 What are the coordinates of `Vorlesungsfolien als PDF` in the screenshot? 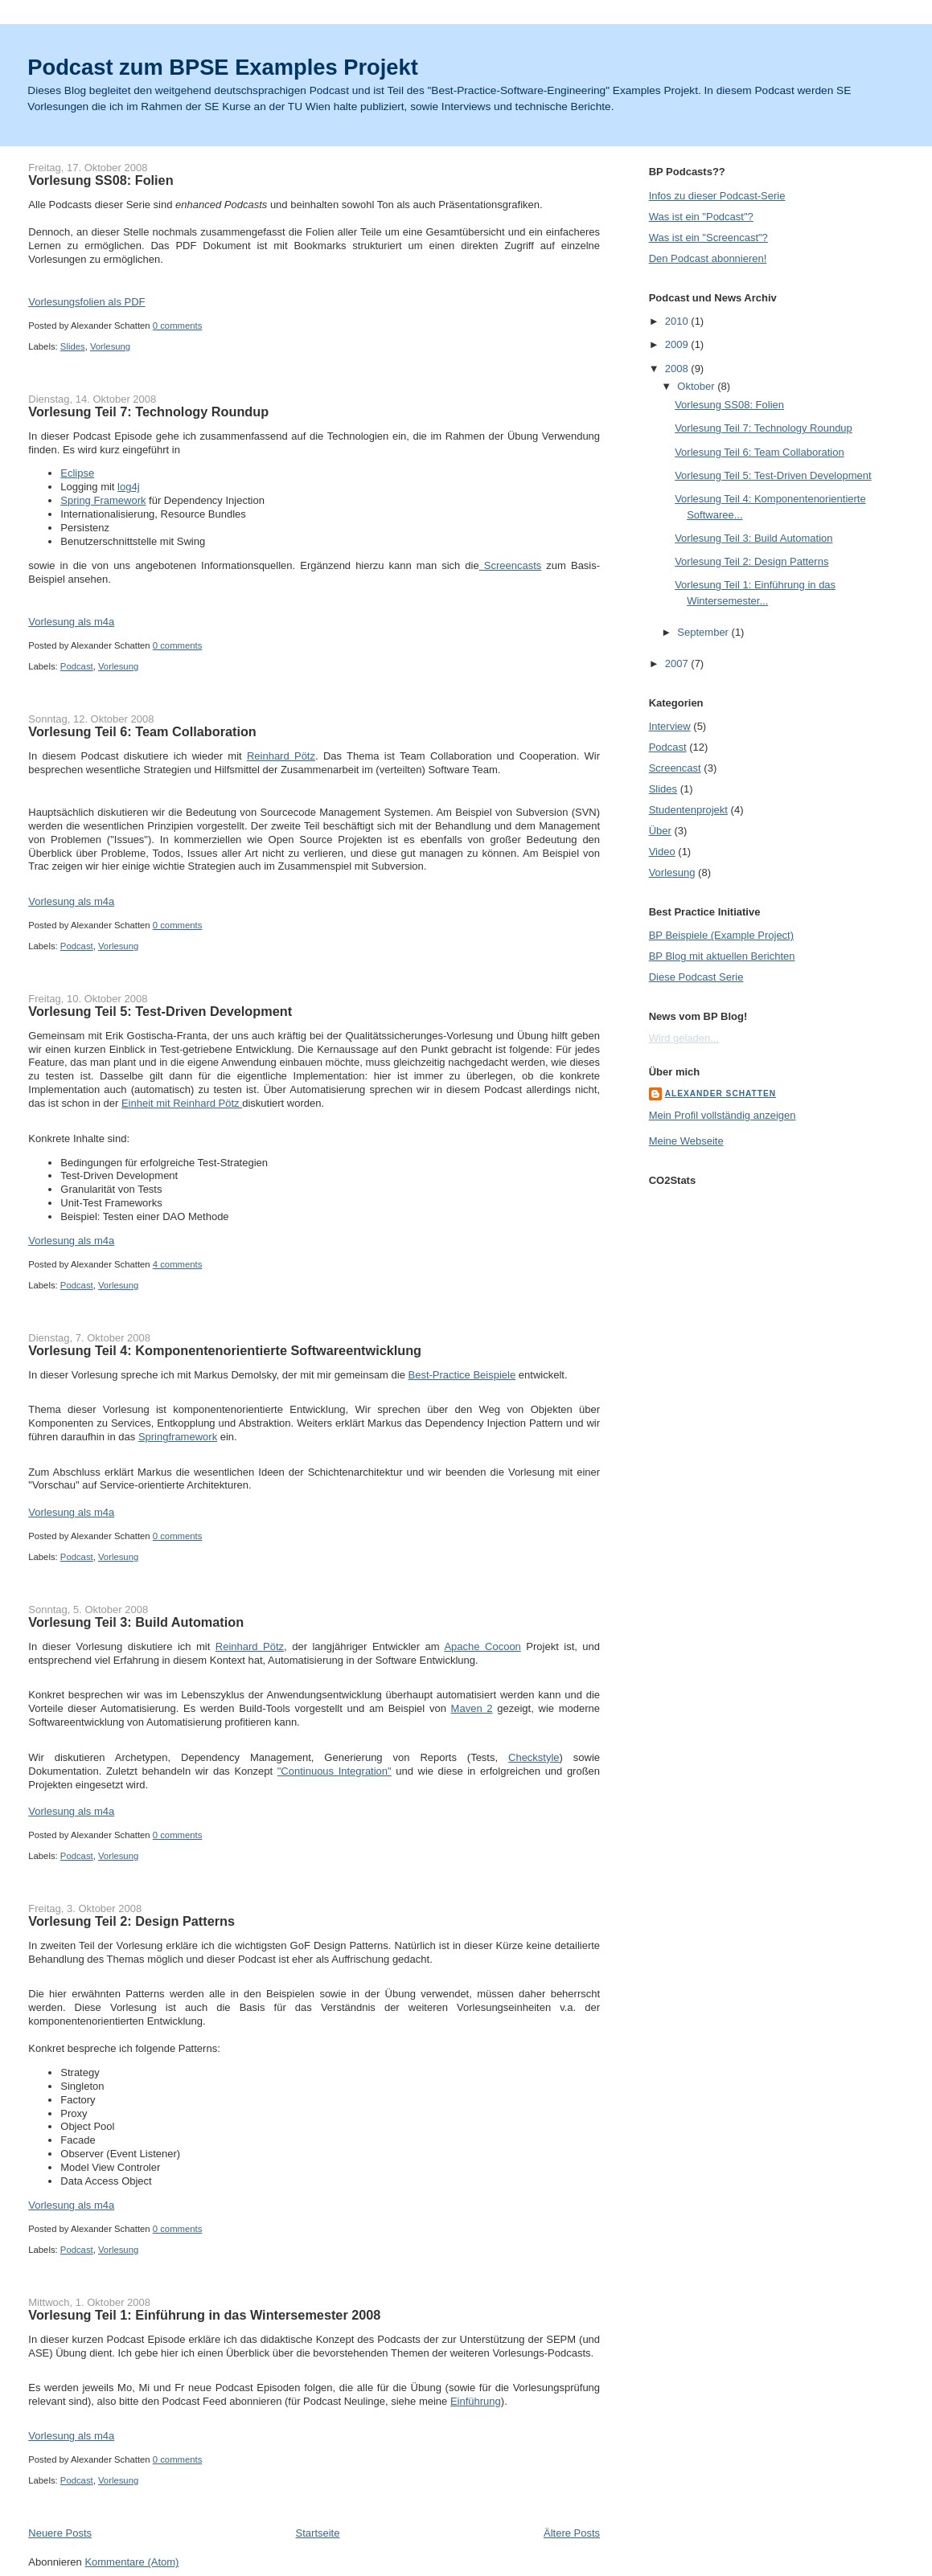 It's located at (86, 302).